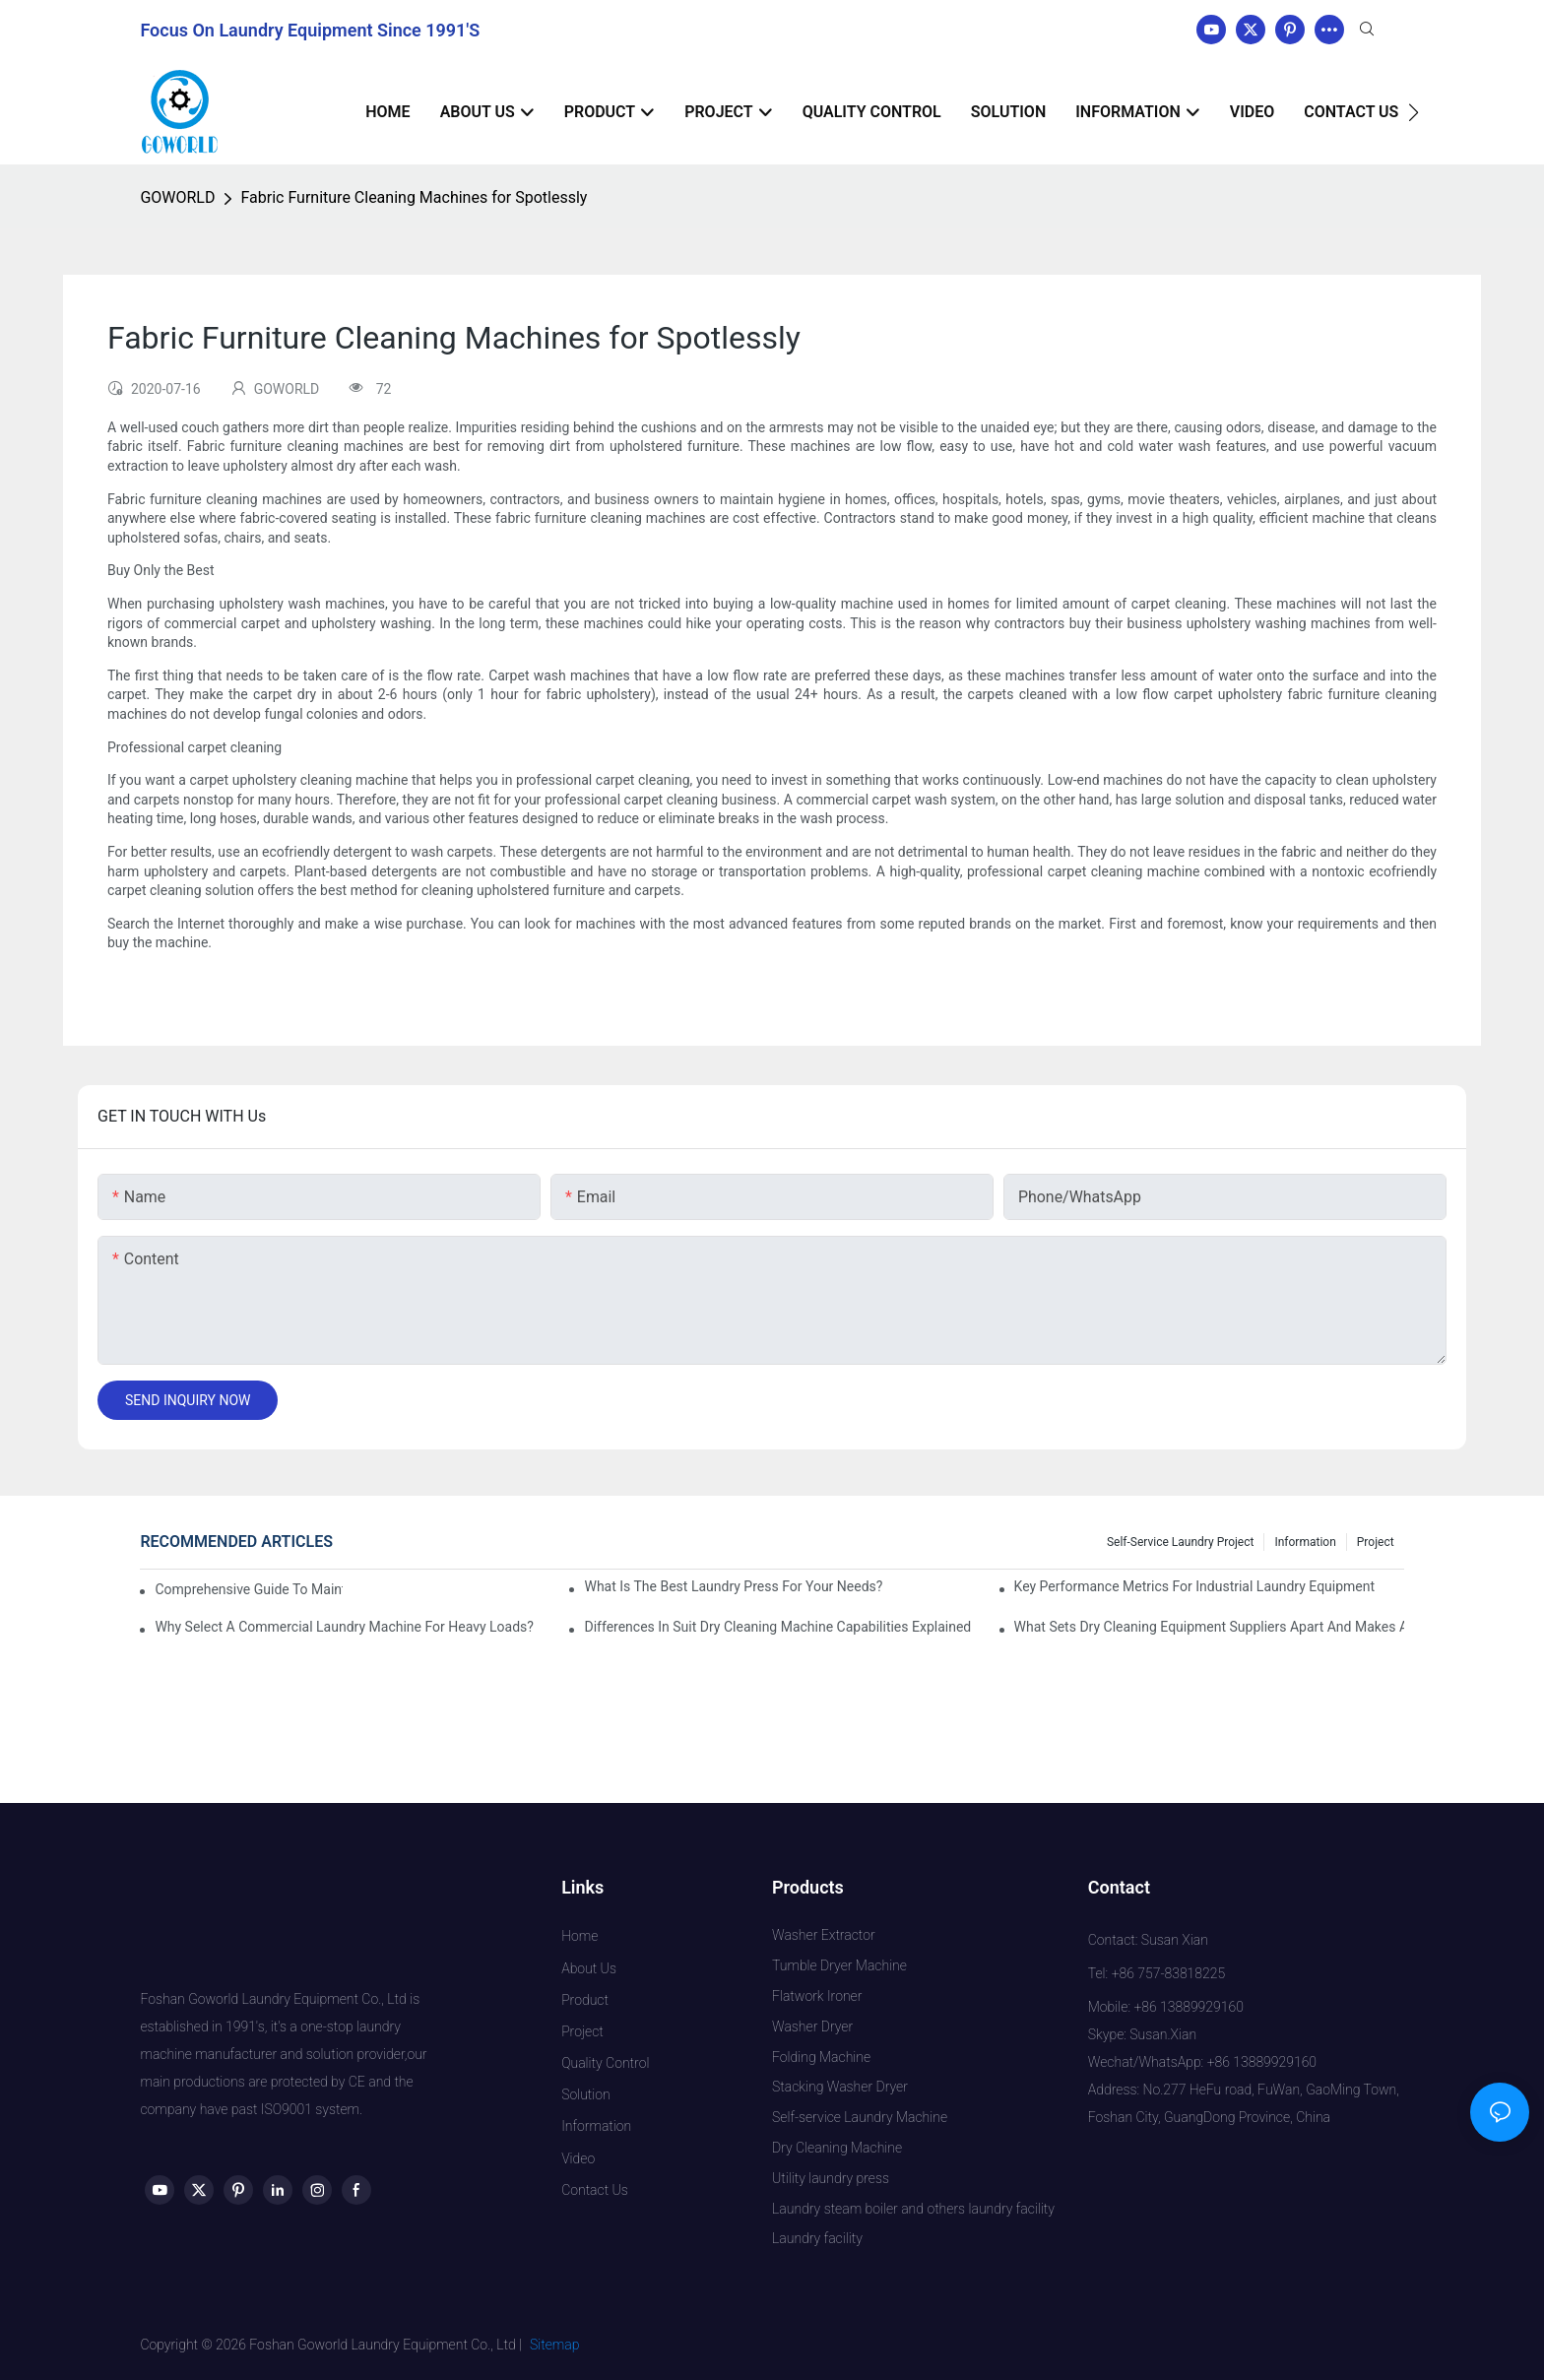 Image resolution: width=1544 pixels, height=2380 pixels. I want to click on Fabric Furniture Cleaning Machines for Spotlessly, so click(413, 197).